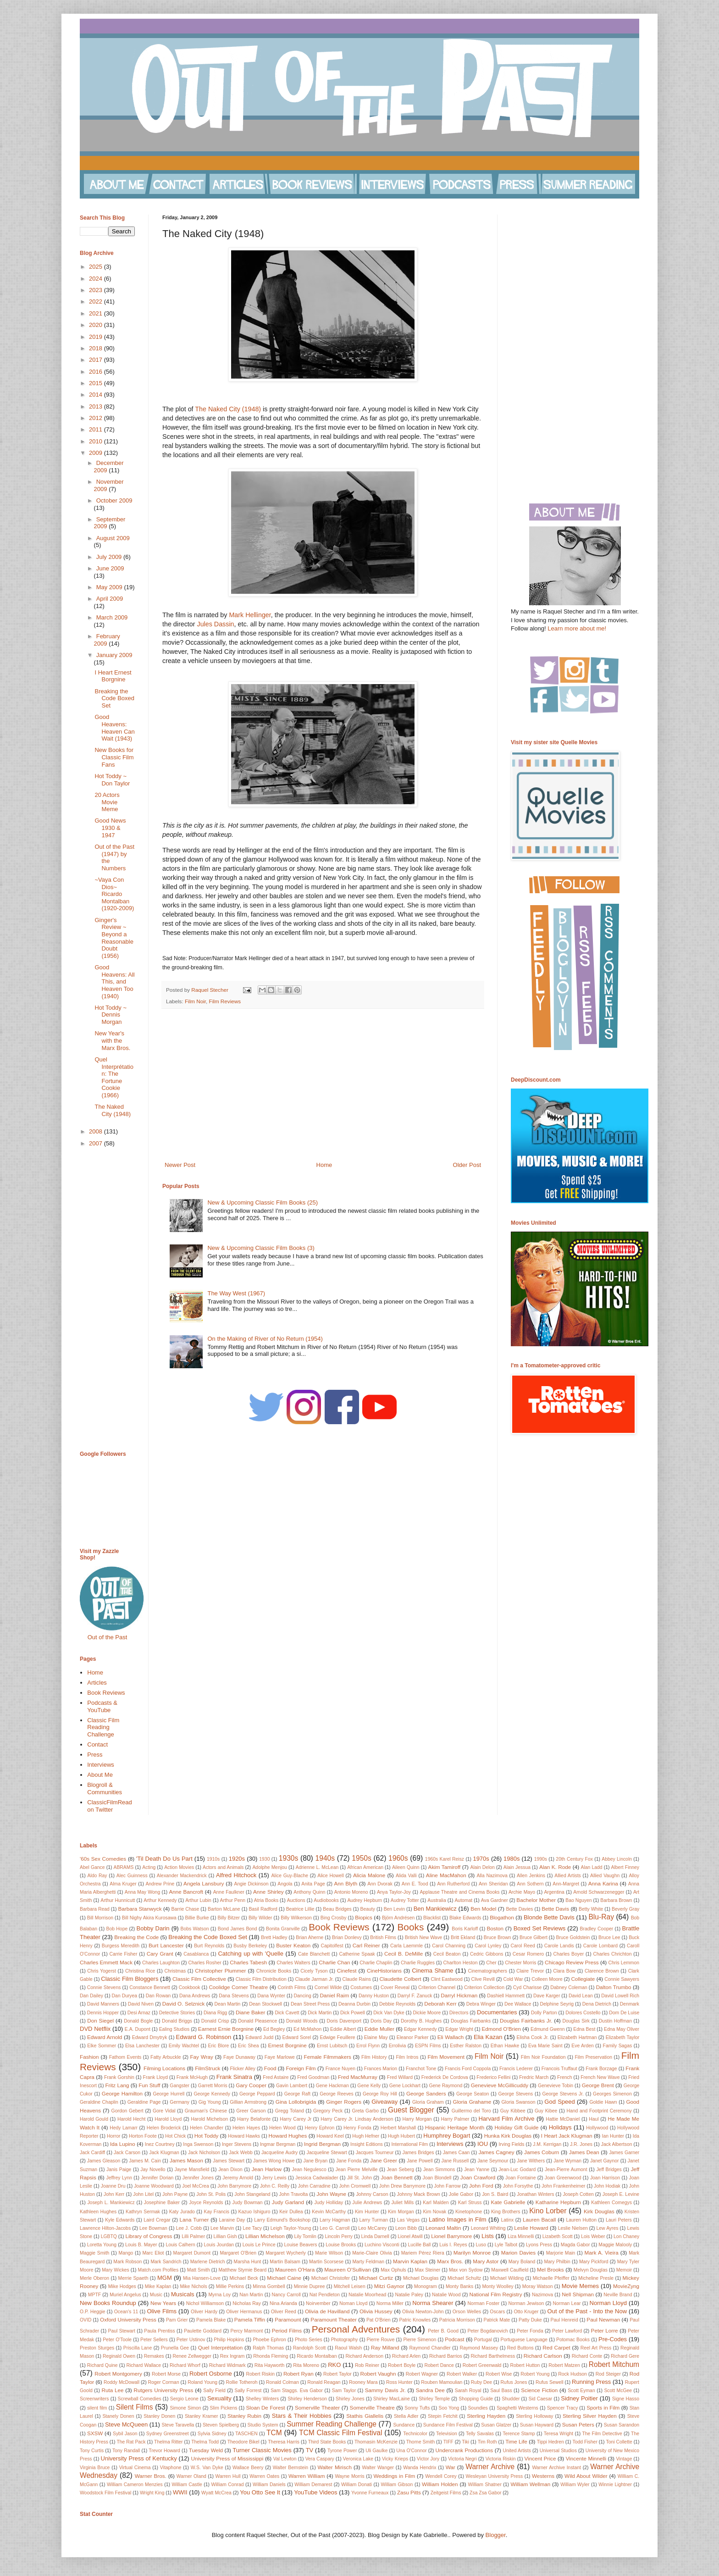 This screenshot has width=719, height=2576. I want to click on Jean Simmons, so click(439, 2169).